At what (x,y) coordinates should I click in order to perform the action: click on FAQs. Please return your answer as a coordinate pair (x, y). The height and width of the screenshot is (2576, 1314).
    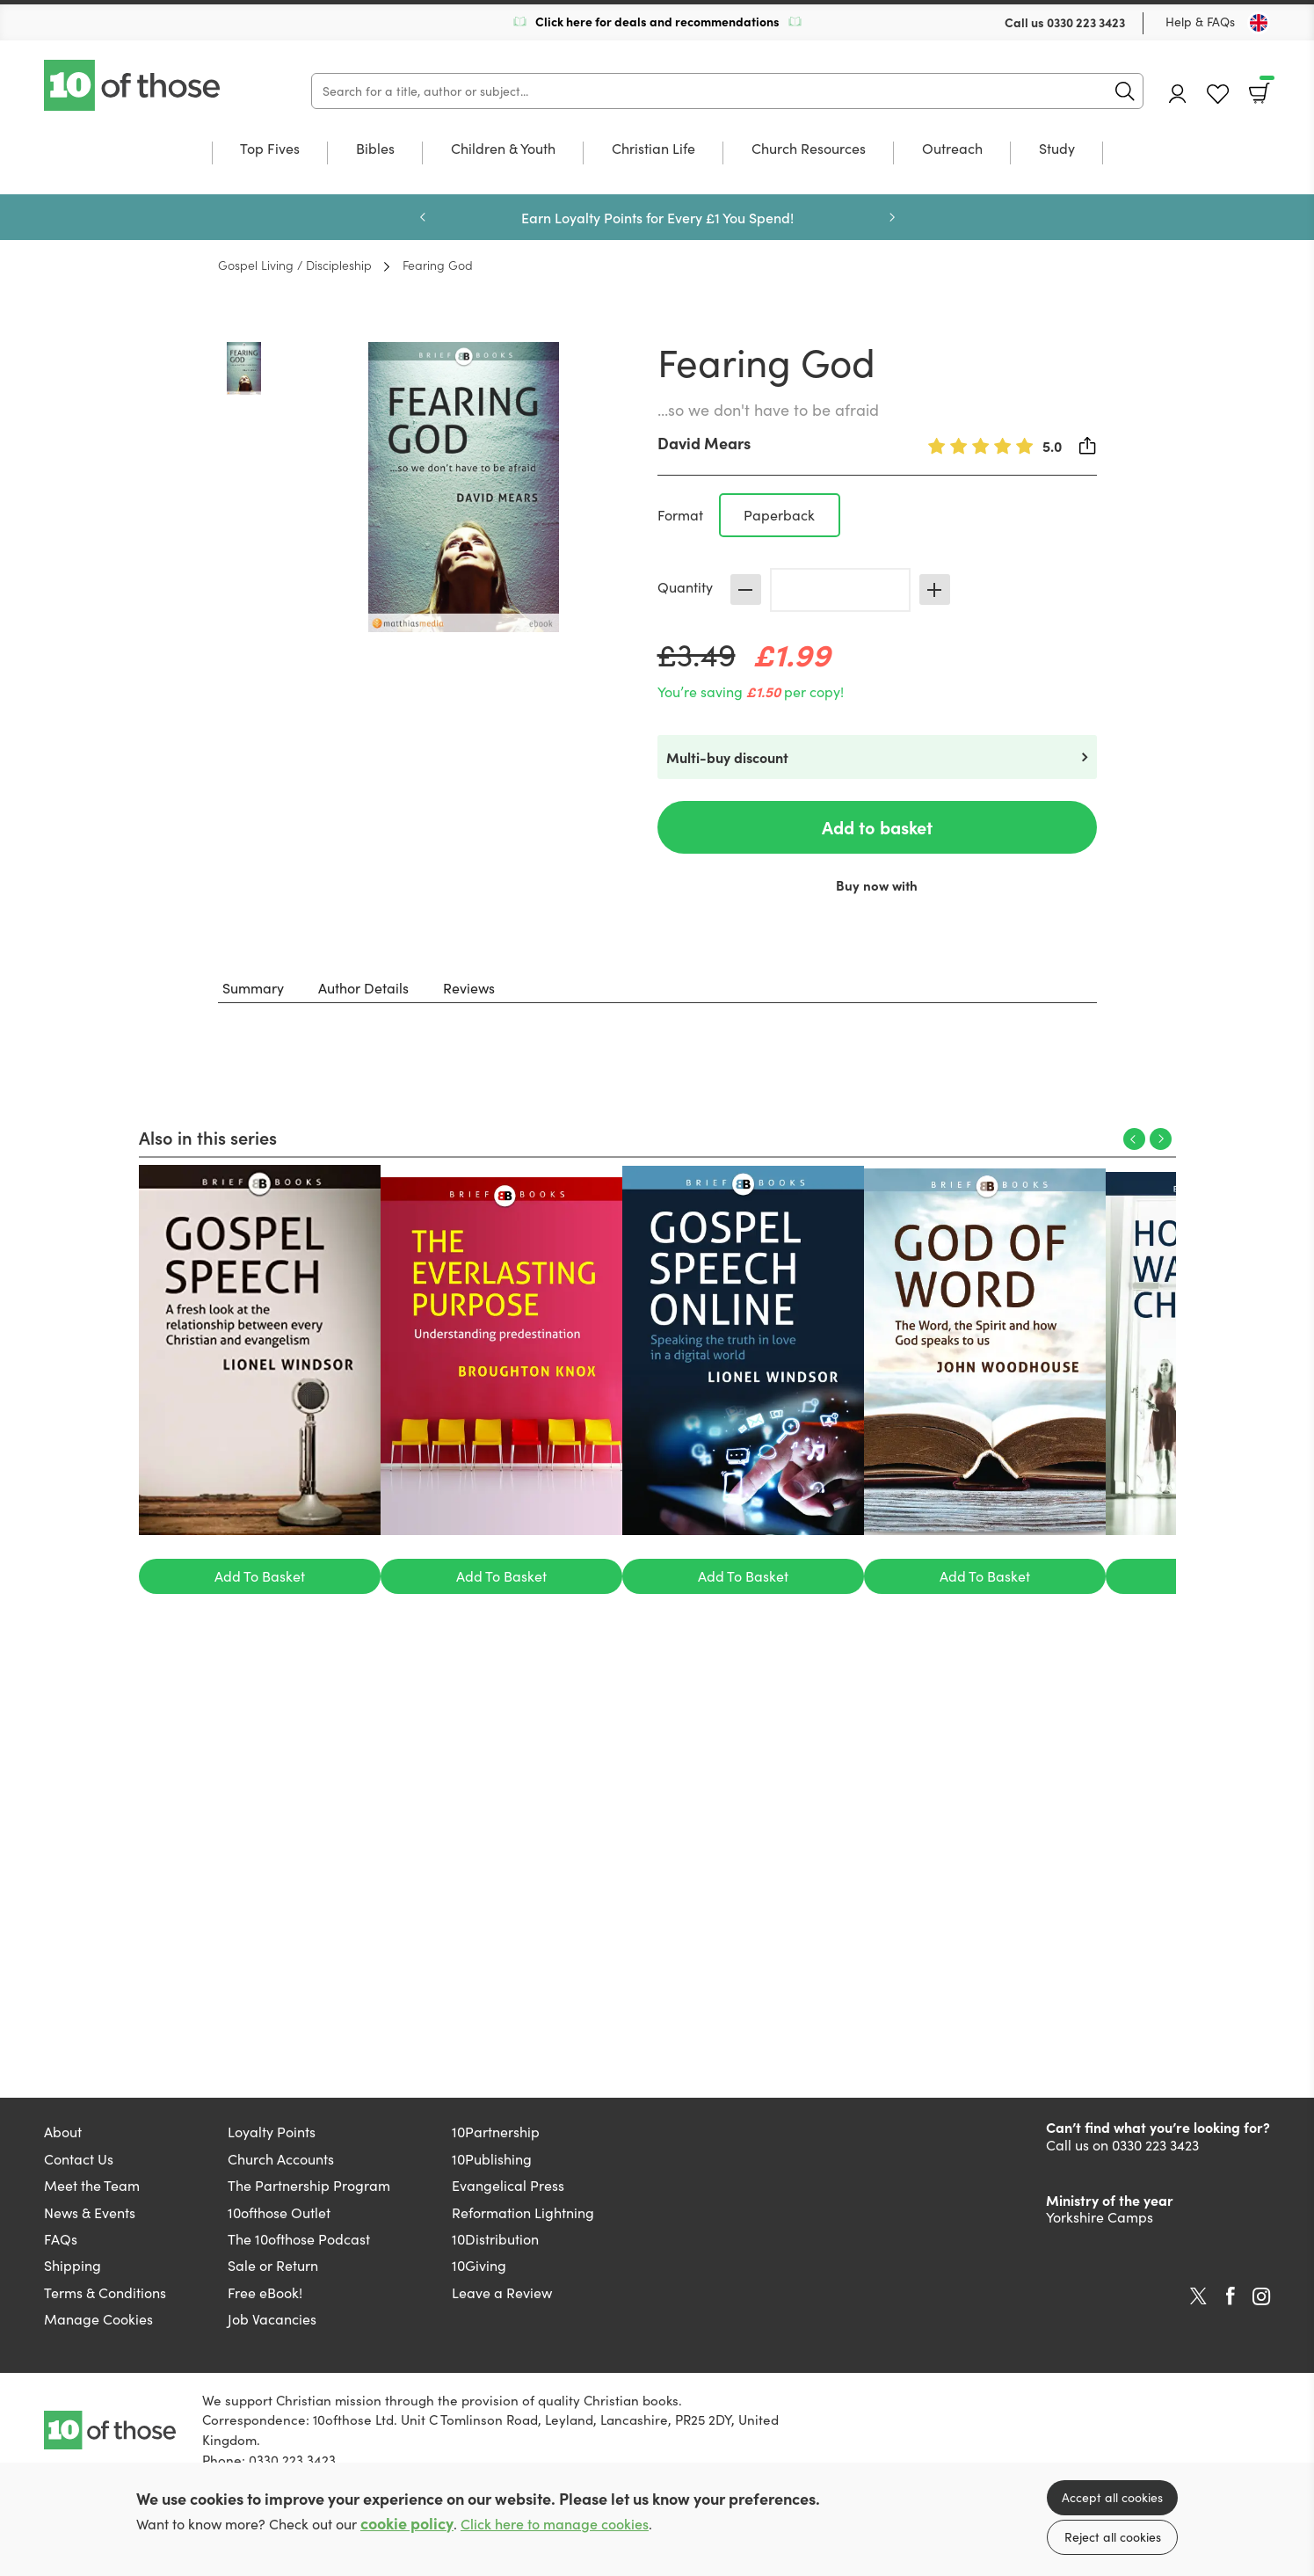
    Looking at the image, I should click on (60, 2239).